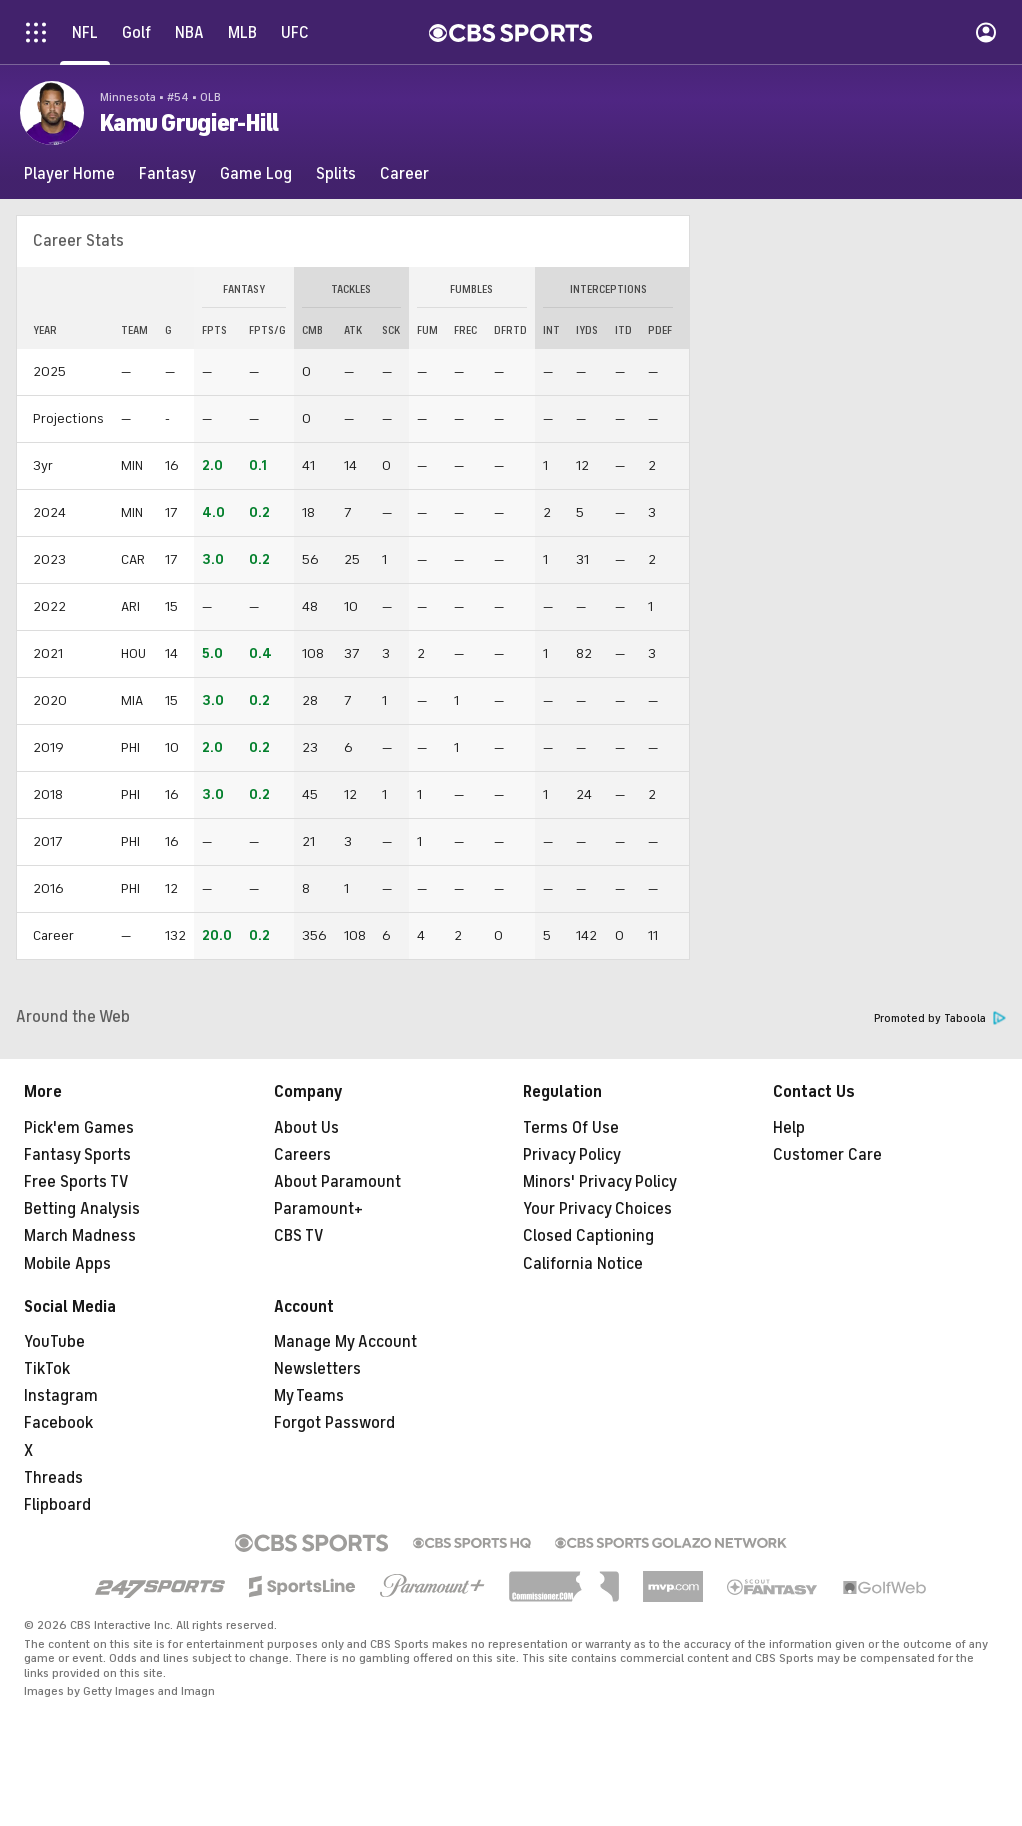 The height and width of the screenshot is (1826, 1022). What do you see at coordinates (302, 1155) in the screenshot?
I see `Careers` at bounding box center [302, 1155].